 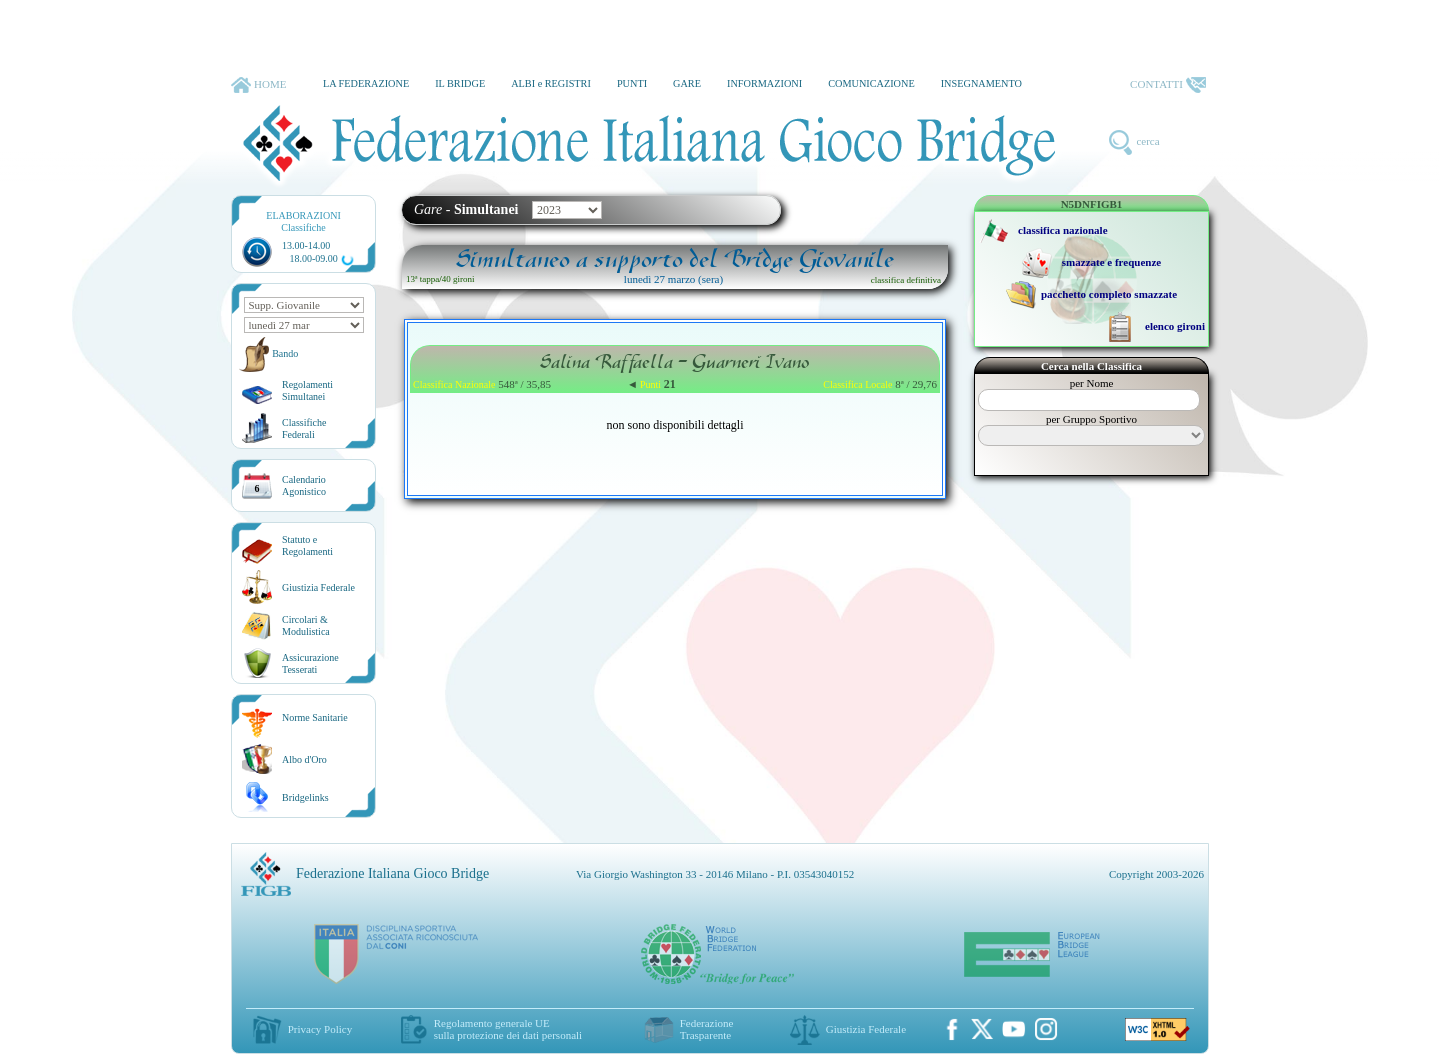 What do you see at coordinates (632, 83) in the screenshot?
I see `PUNTI` at bounding box center [632, 83].